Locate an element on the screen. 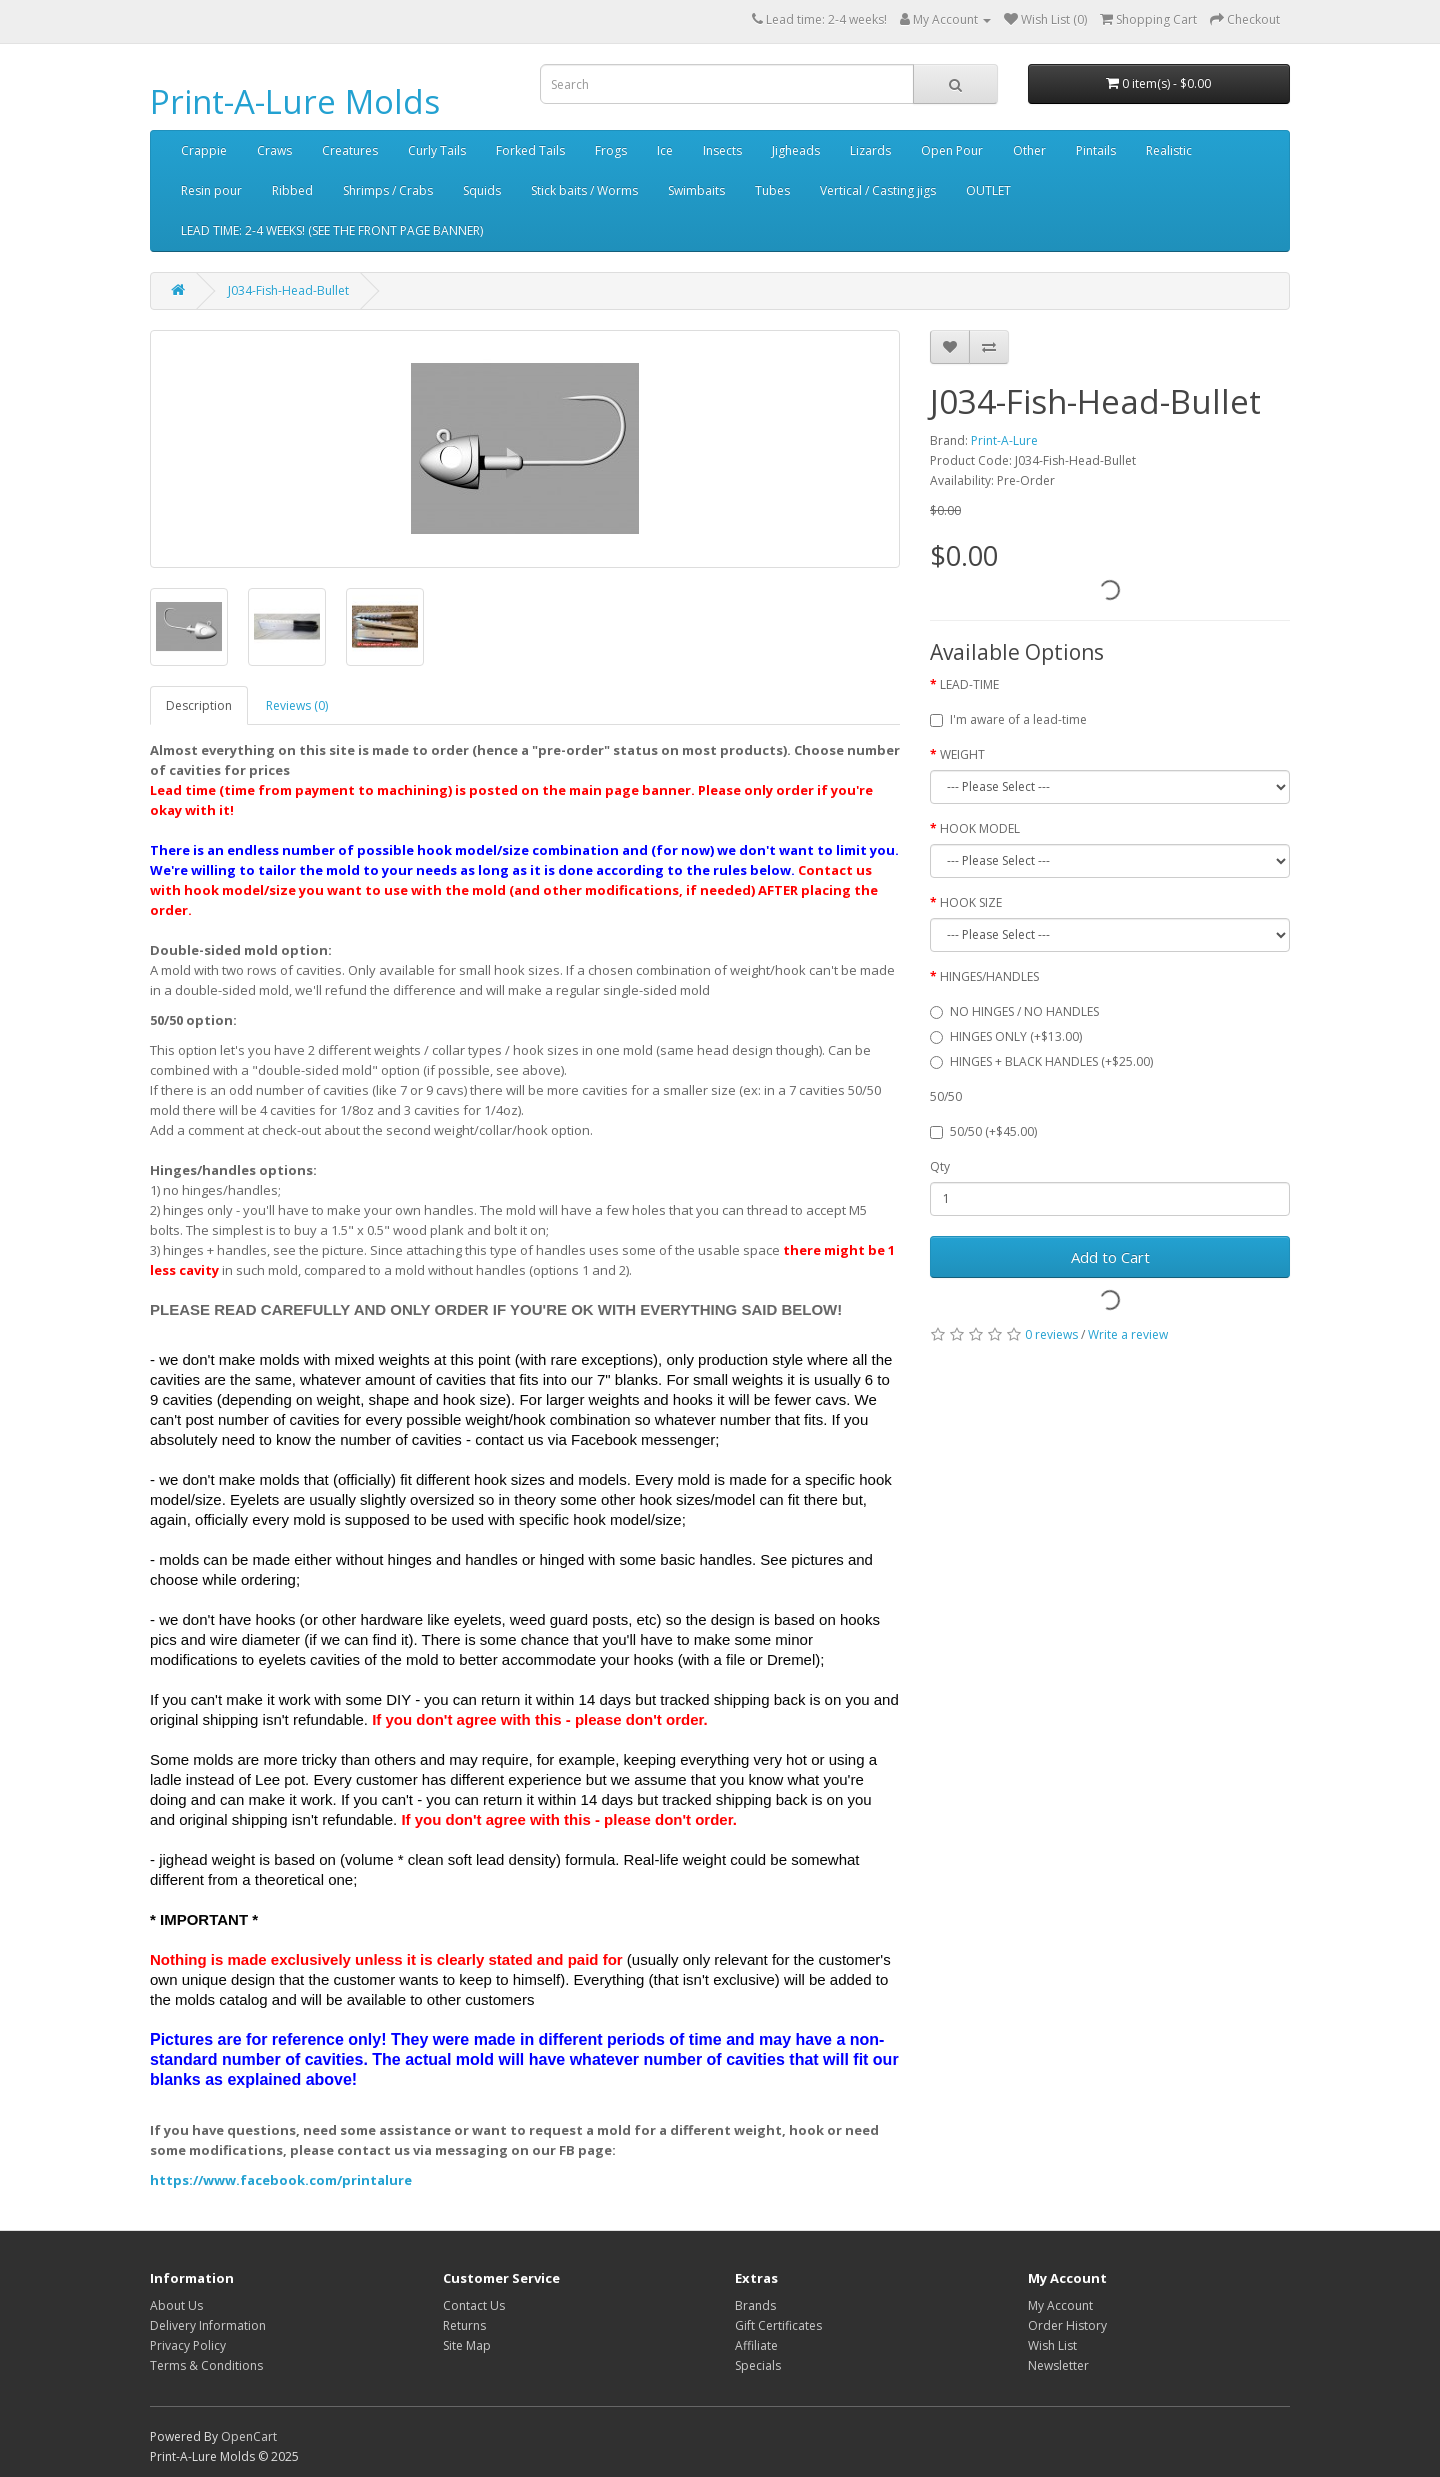 The width and height of the screenshot is (1440, 2477). Print-A-Lure Molds is located at coordinates (295, 101).